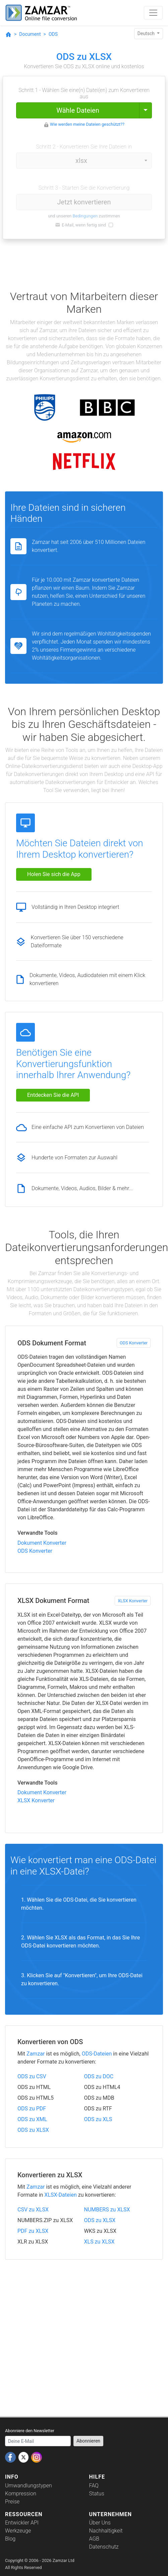 The height and width of the screenshot is (2576, 168). What do you see at coordinates (99, 2241) in the screenshot?
I see `XLS zu XLSX` at bounding box center [99, 2241].